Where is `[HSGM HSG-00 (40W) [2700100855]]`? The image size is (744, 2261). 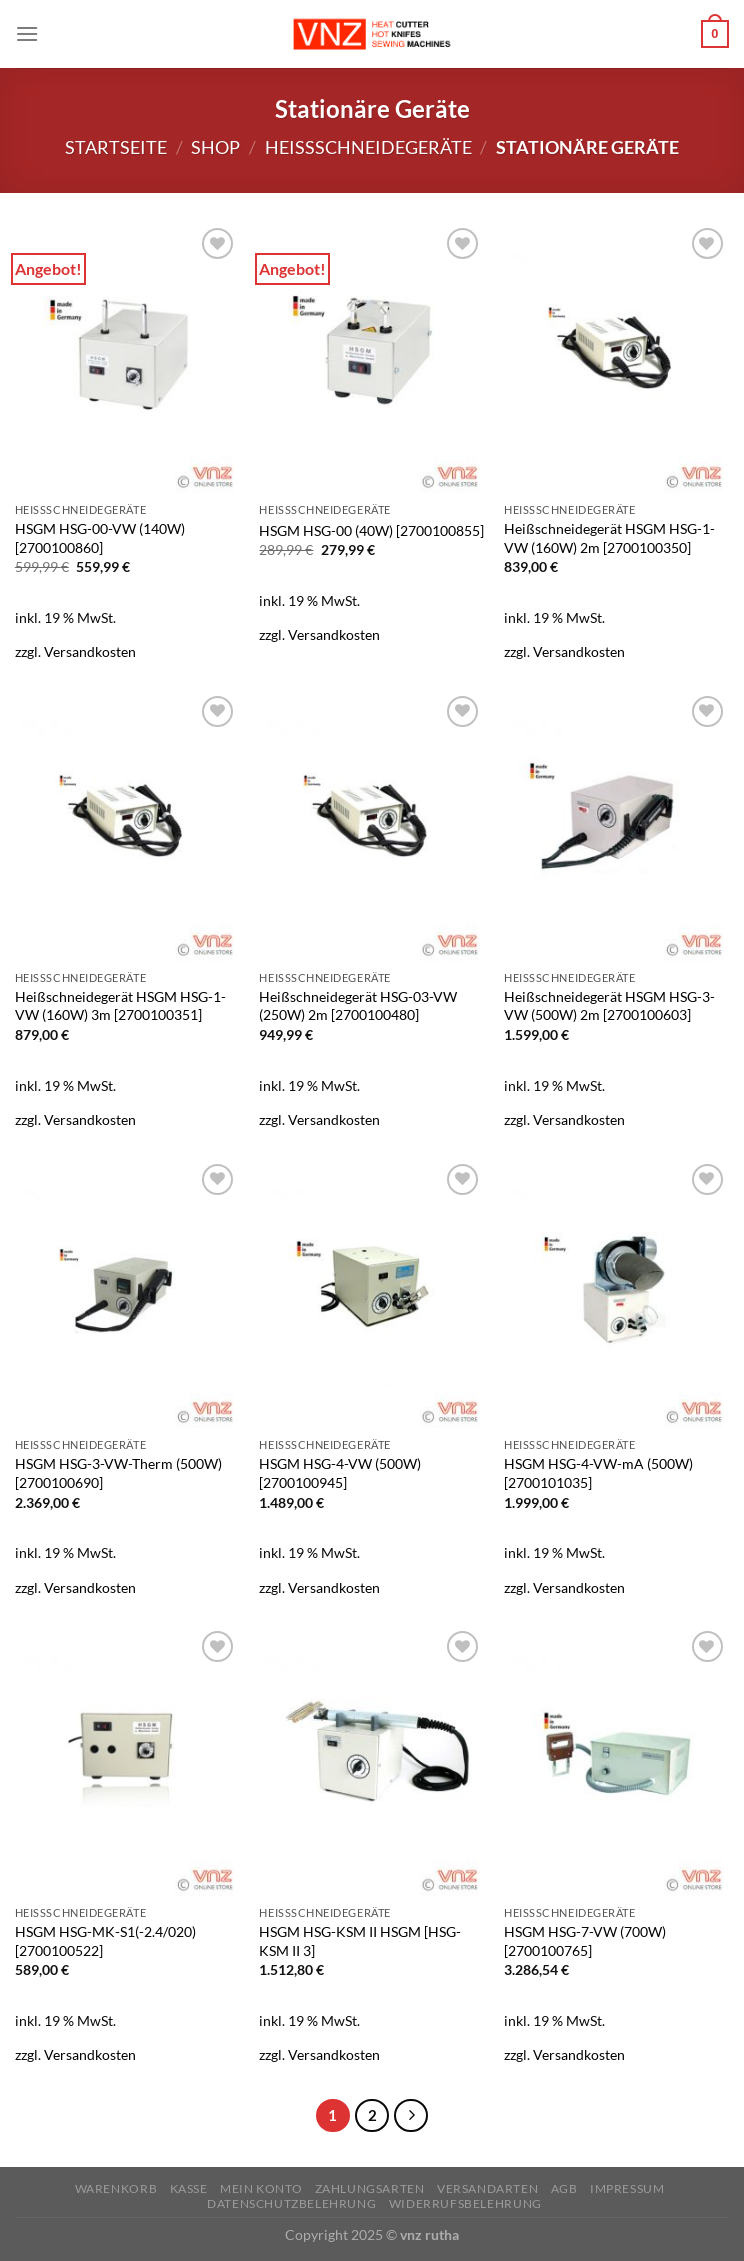
[HSGM HSG-00 (40W) [2700100855]] is located at coordinates (371, 358).